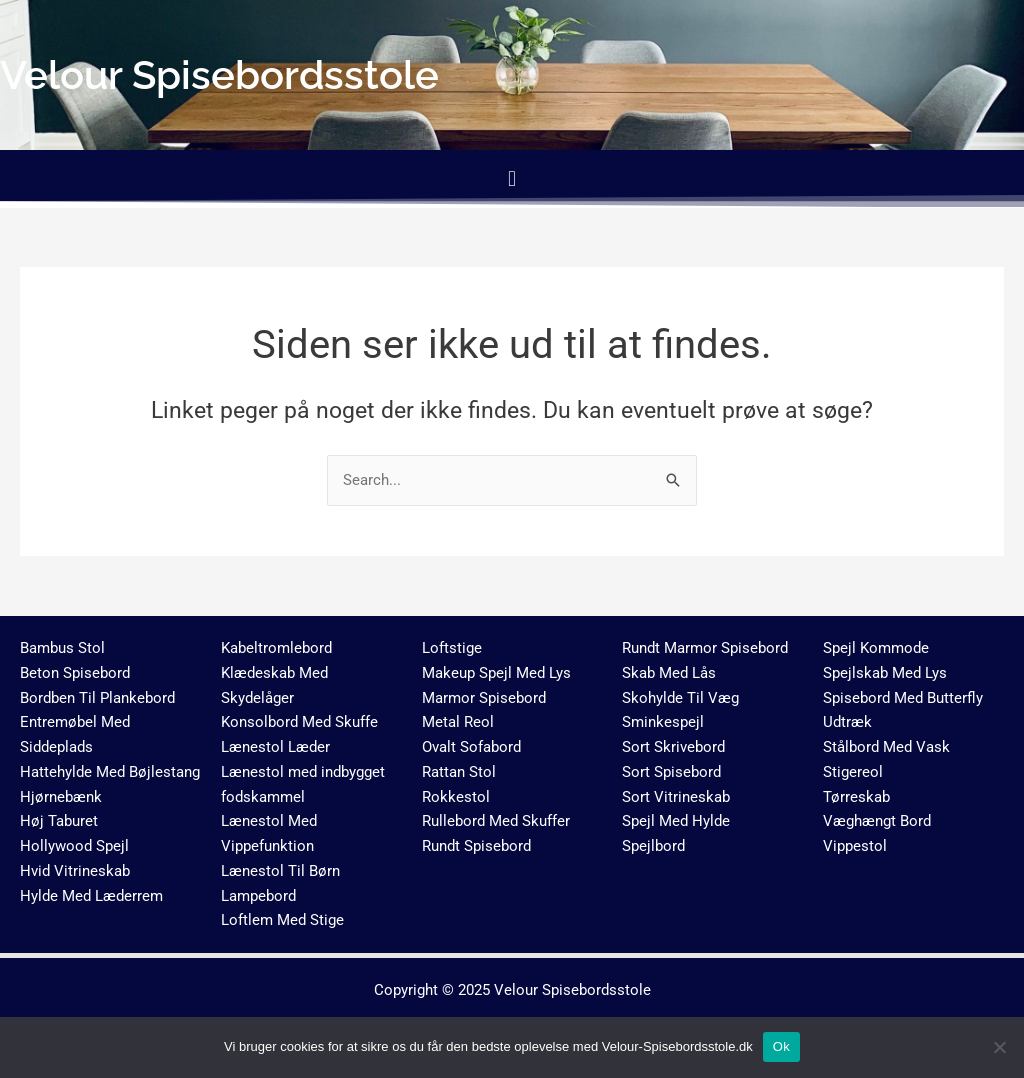 This screenshot has height=1078, width=1024. What do you see at coordinates (705, 648) in the screenshot?
I see `Rundt Marmor Spisebord` at bounding box center [705, 648].